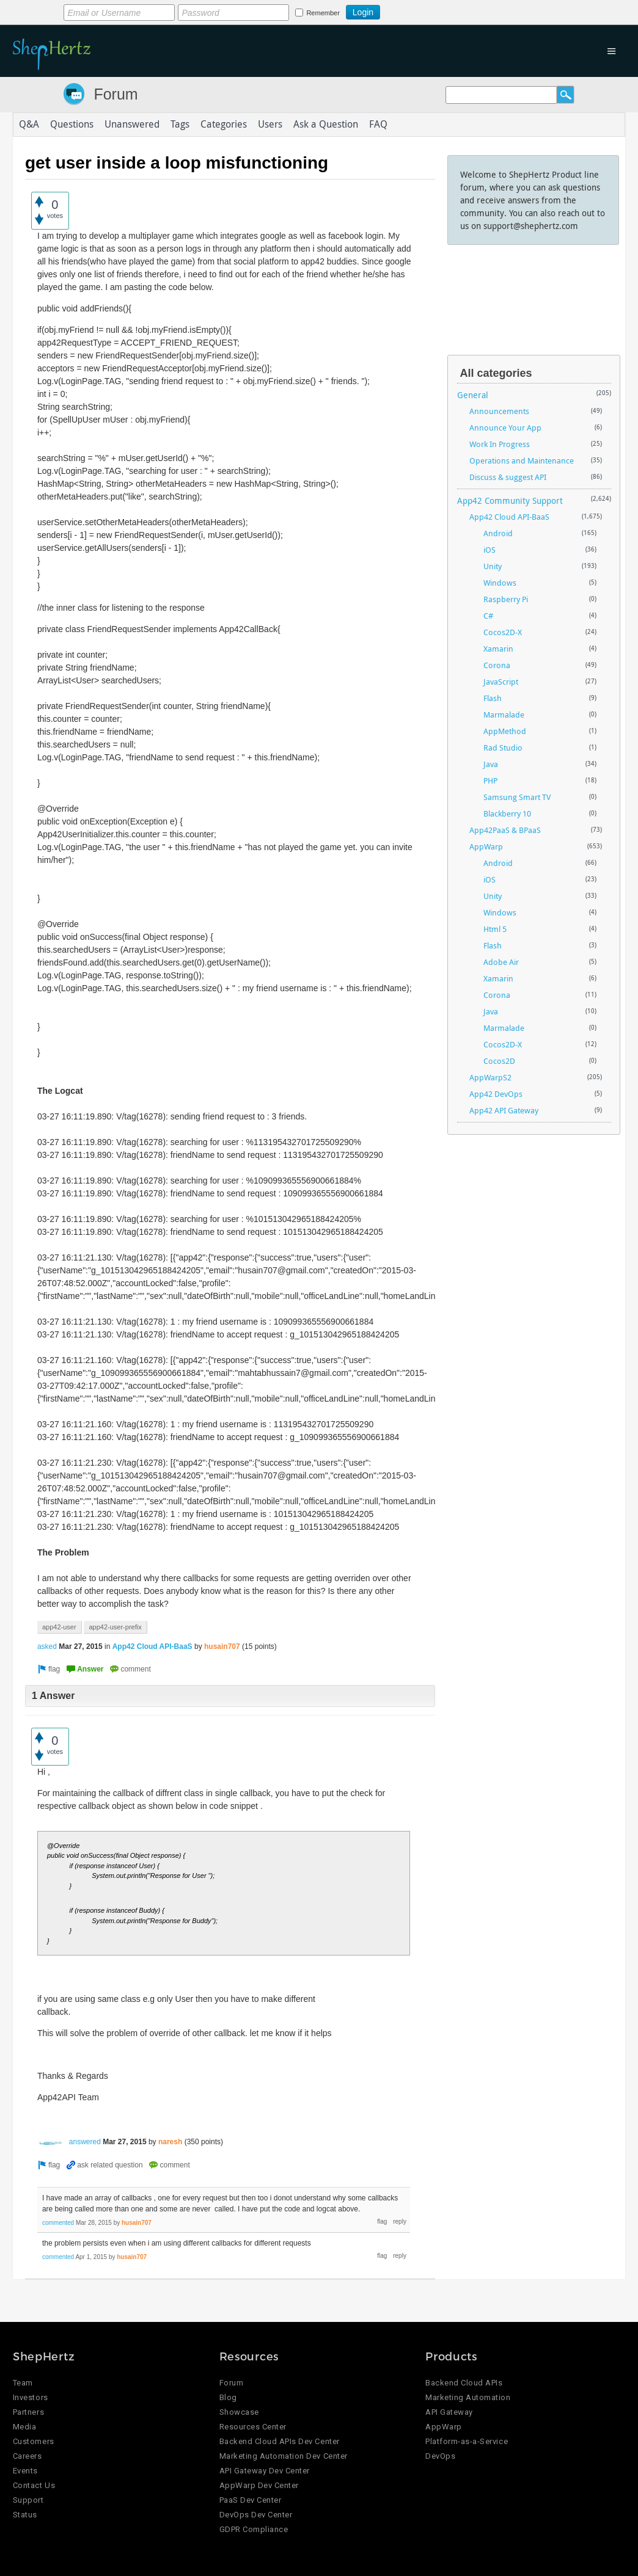 The height and width of the screenshot is (2576, 638). Describe the element at coordinates (270, 124) in the screenshot. I see `Users` at that location.